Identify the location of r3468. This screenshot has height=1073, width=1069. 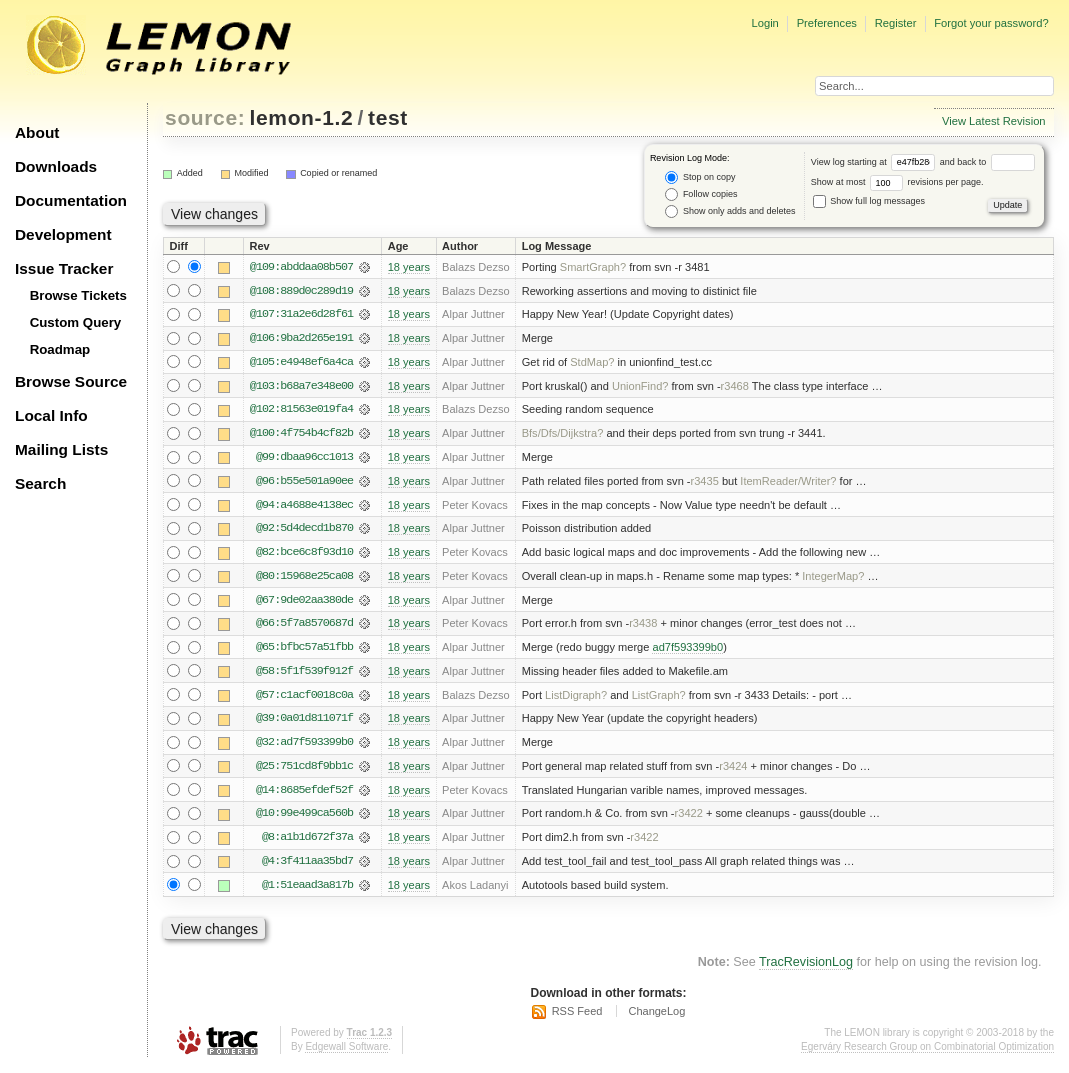
(735, 387).